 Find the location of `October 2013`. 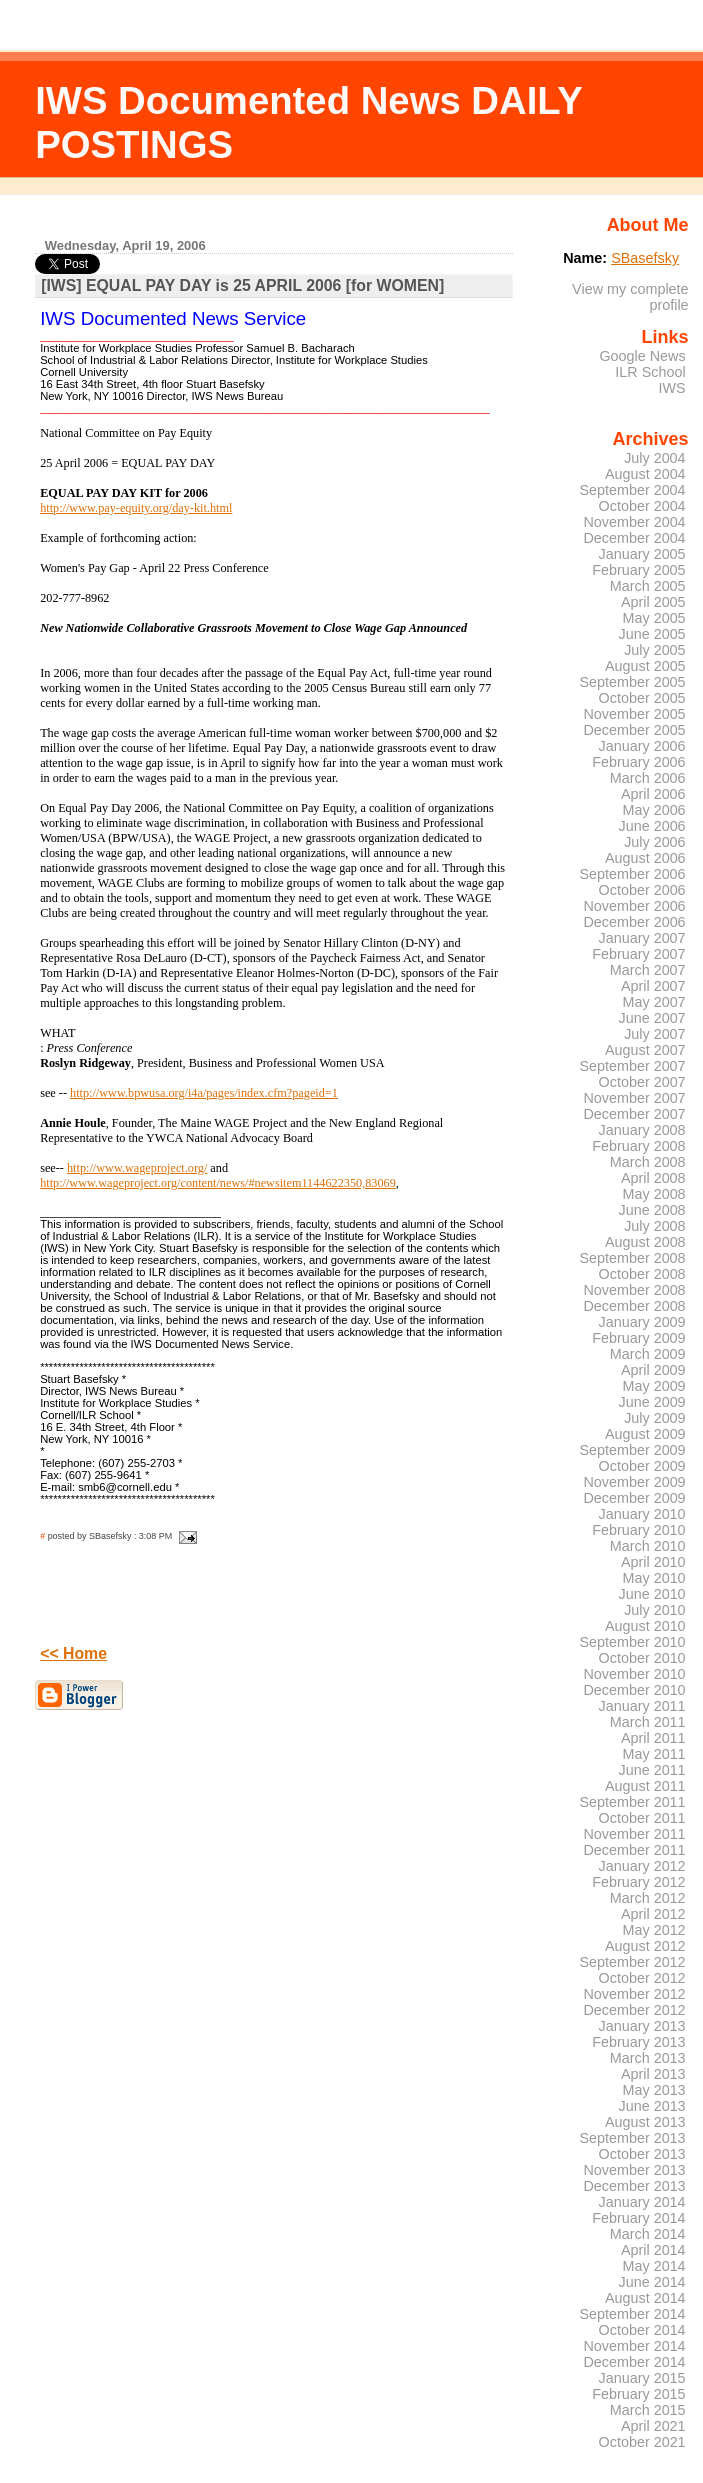

October 2013 is located at coordinates (642, 2154).